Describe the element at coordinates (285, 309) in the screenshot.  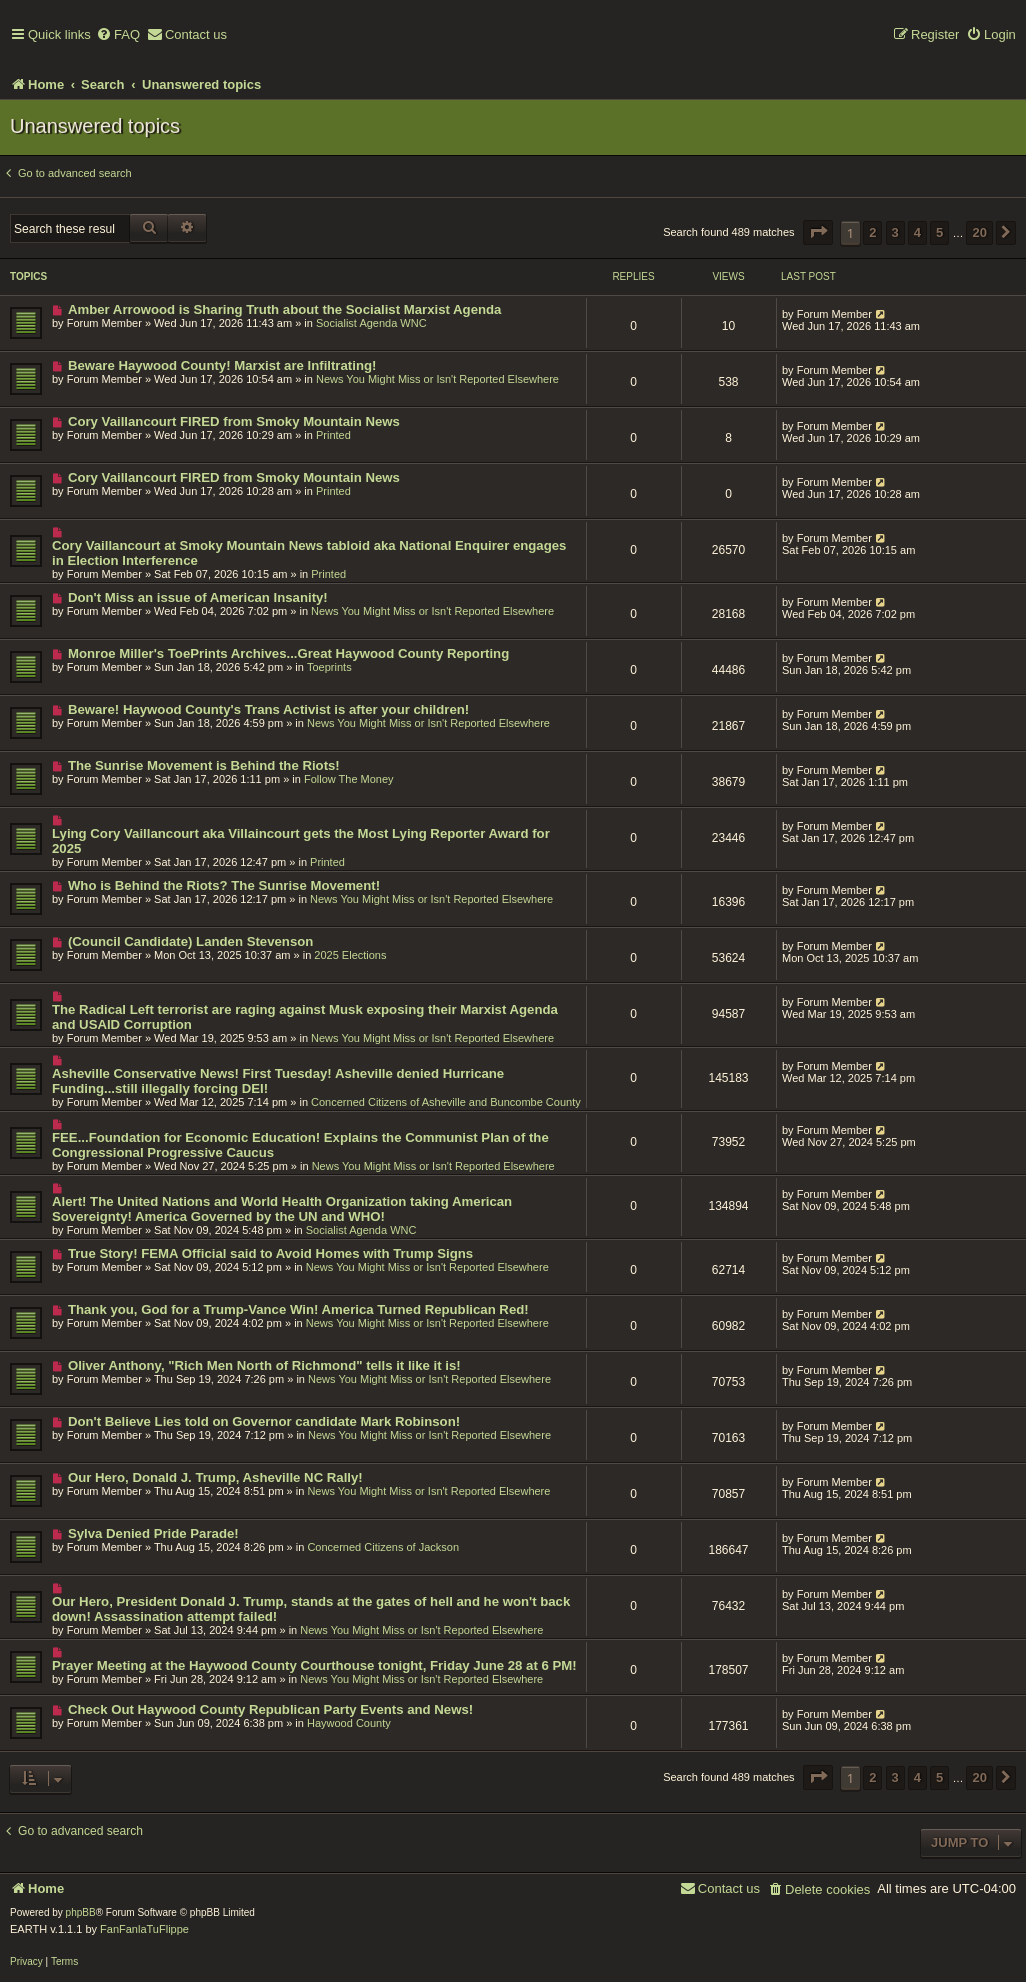
I see `Amber Arrowood is Sharing Truth about the Socialist Marxist Agenda` at that location.